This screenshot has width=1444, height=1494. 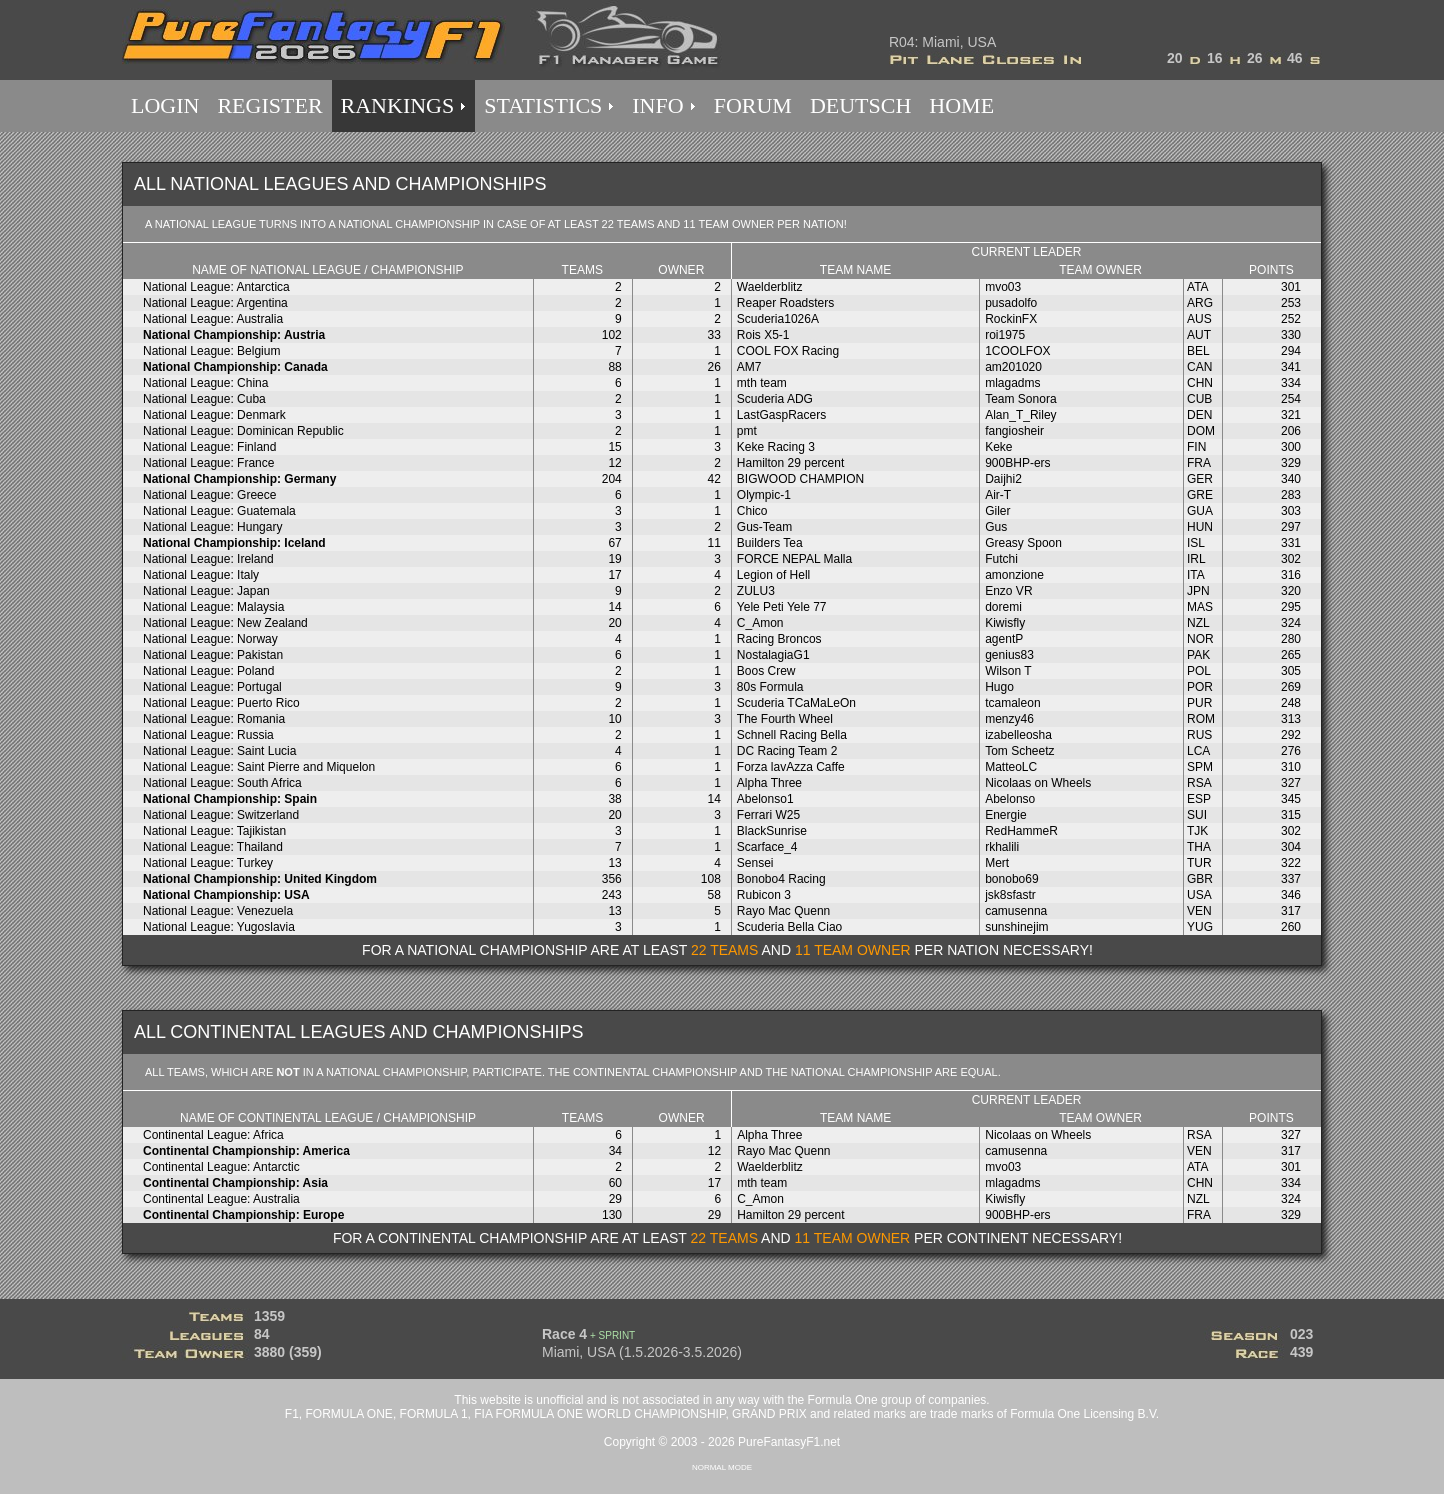 I want to click on Rayo Mac Quenn, so click(x=783, y=911).